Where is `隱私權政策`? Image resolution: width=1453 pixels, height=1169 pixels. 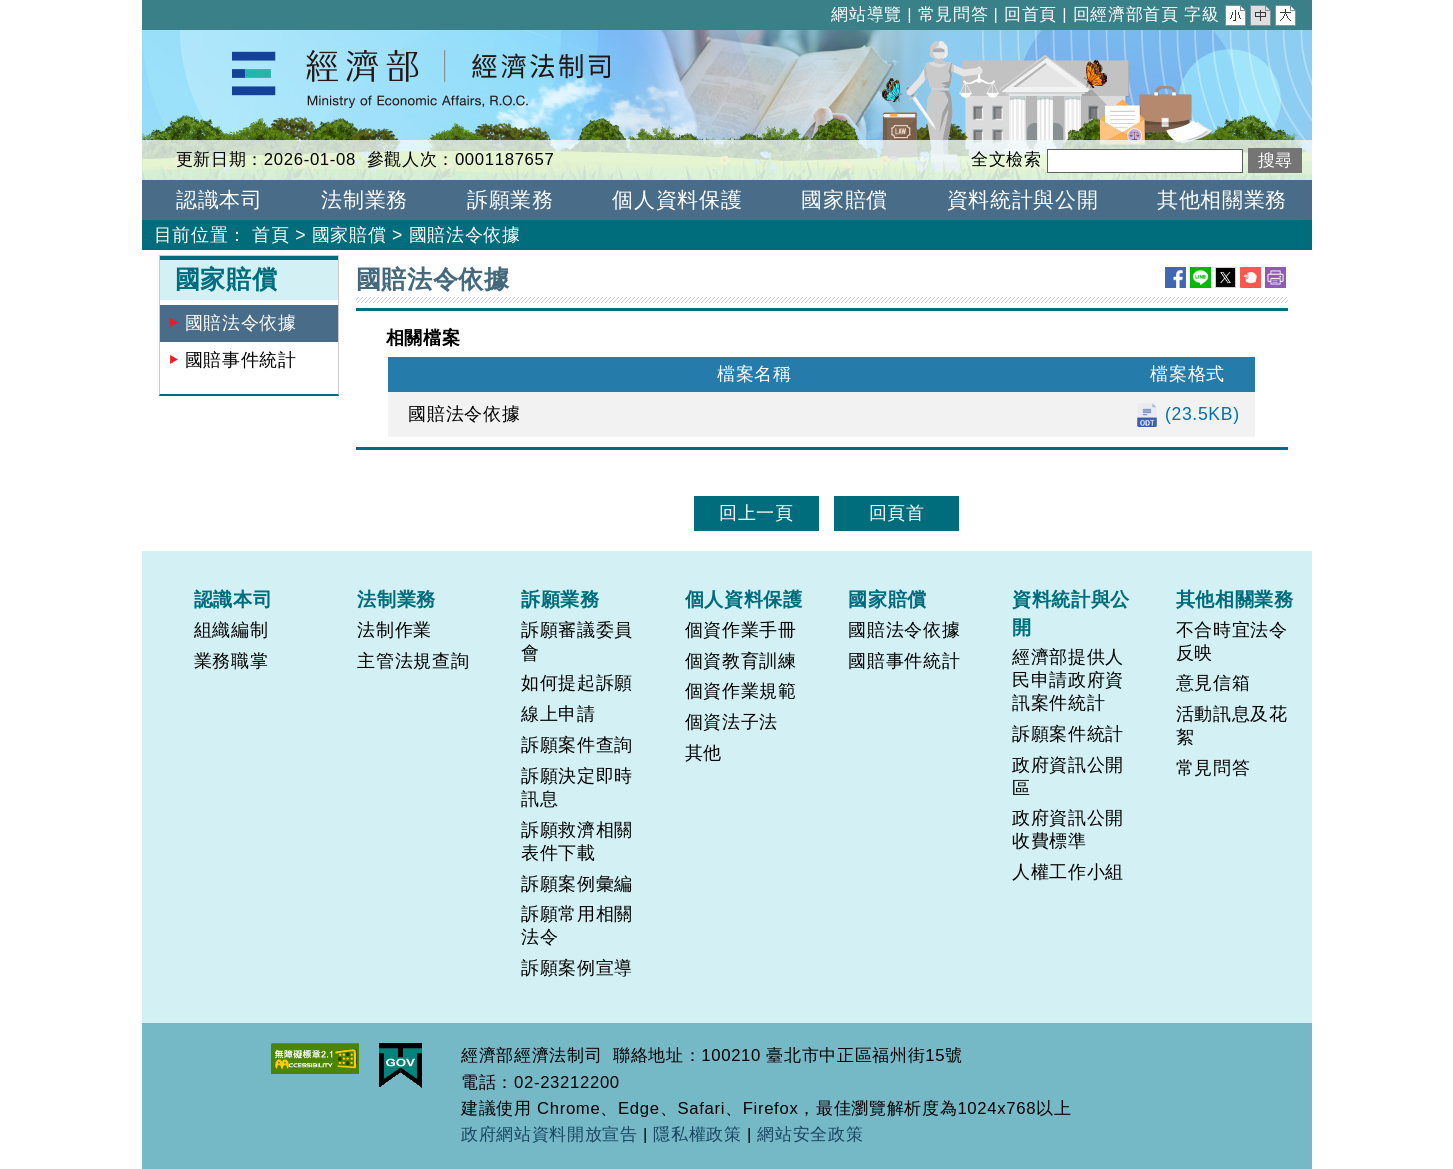
隱私權政策 is located at coordinates (697, 1134).